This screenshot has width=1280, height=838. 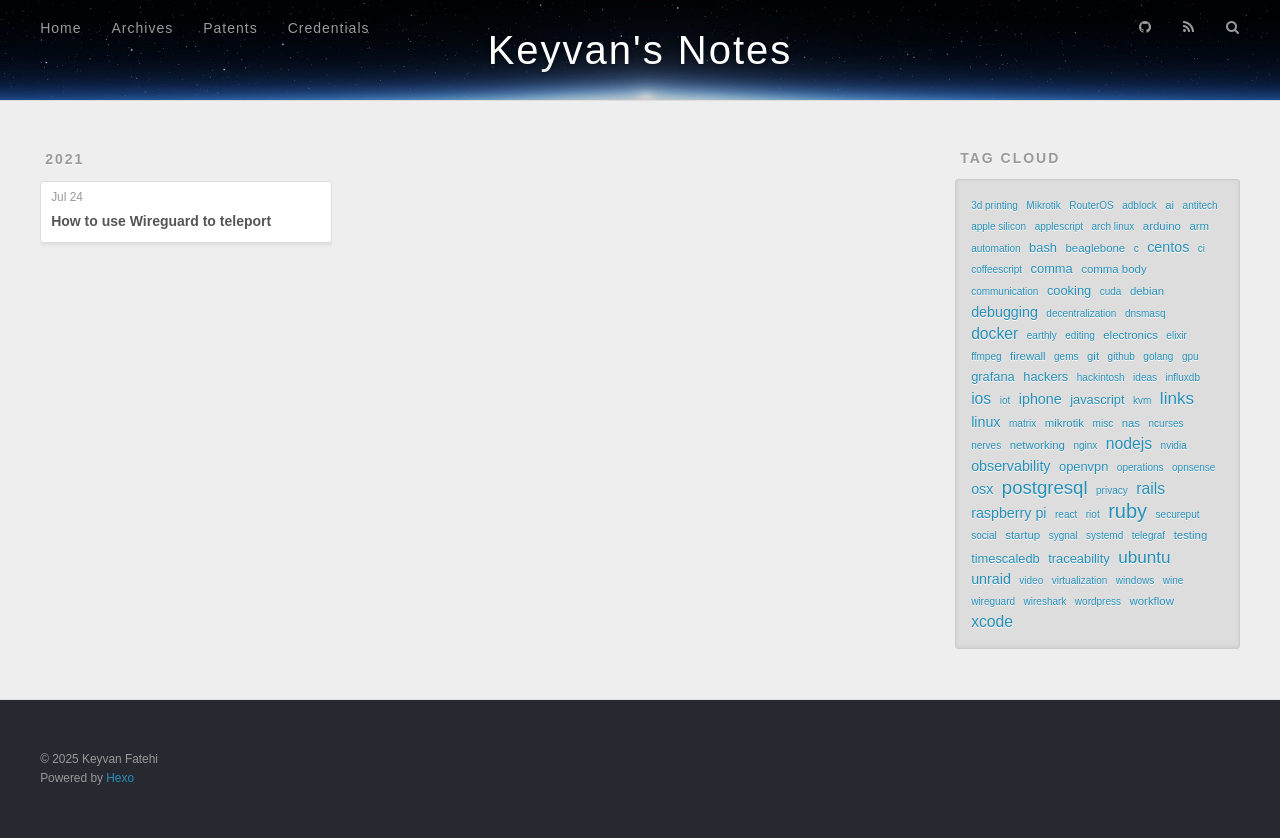 I want to click on earthly, so click(x=1042, y=335).